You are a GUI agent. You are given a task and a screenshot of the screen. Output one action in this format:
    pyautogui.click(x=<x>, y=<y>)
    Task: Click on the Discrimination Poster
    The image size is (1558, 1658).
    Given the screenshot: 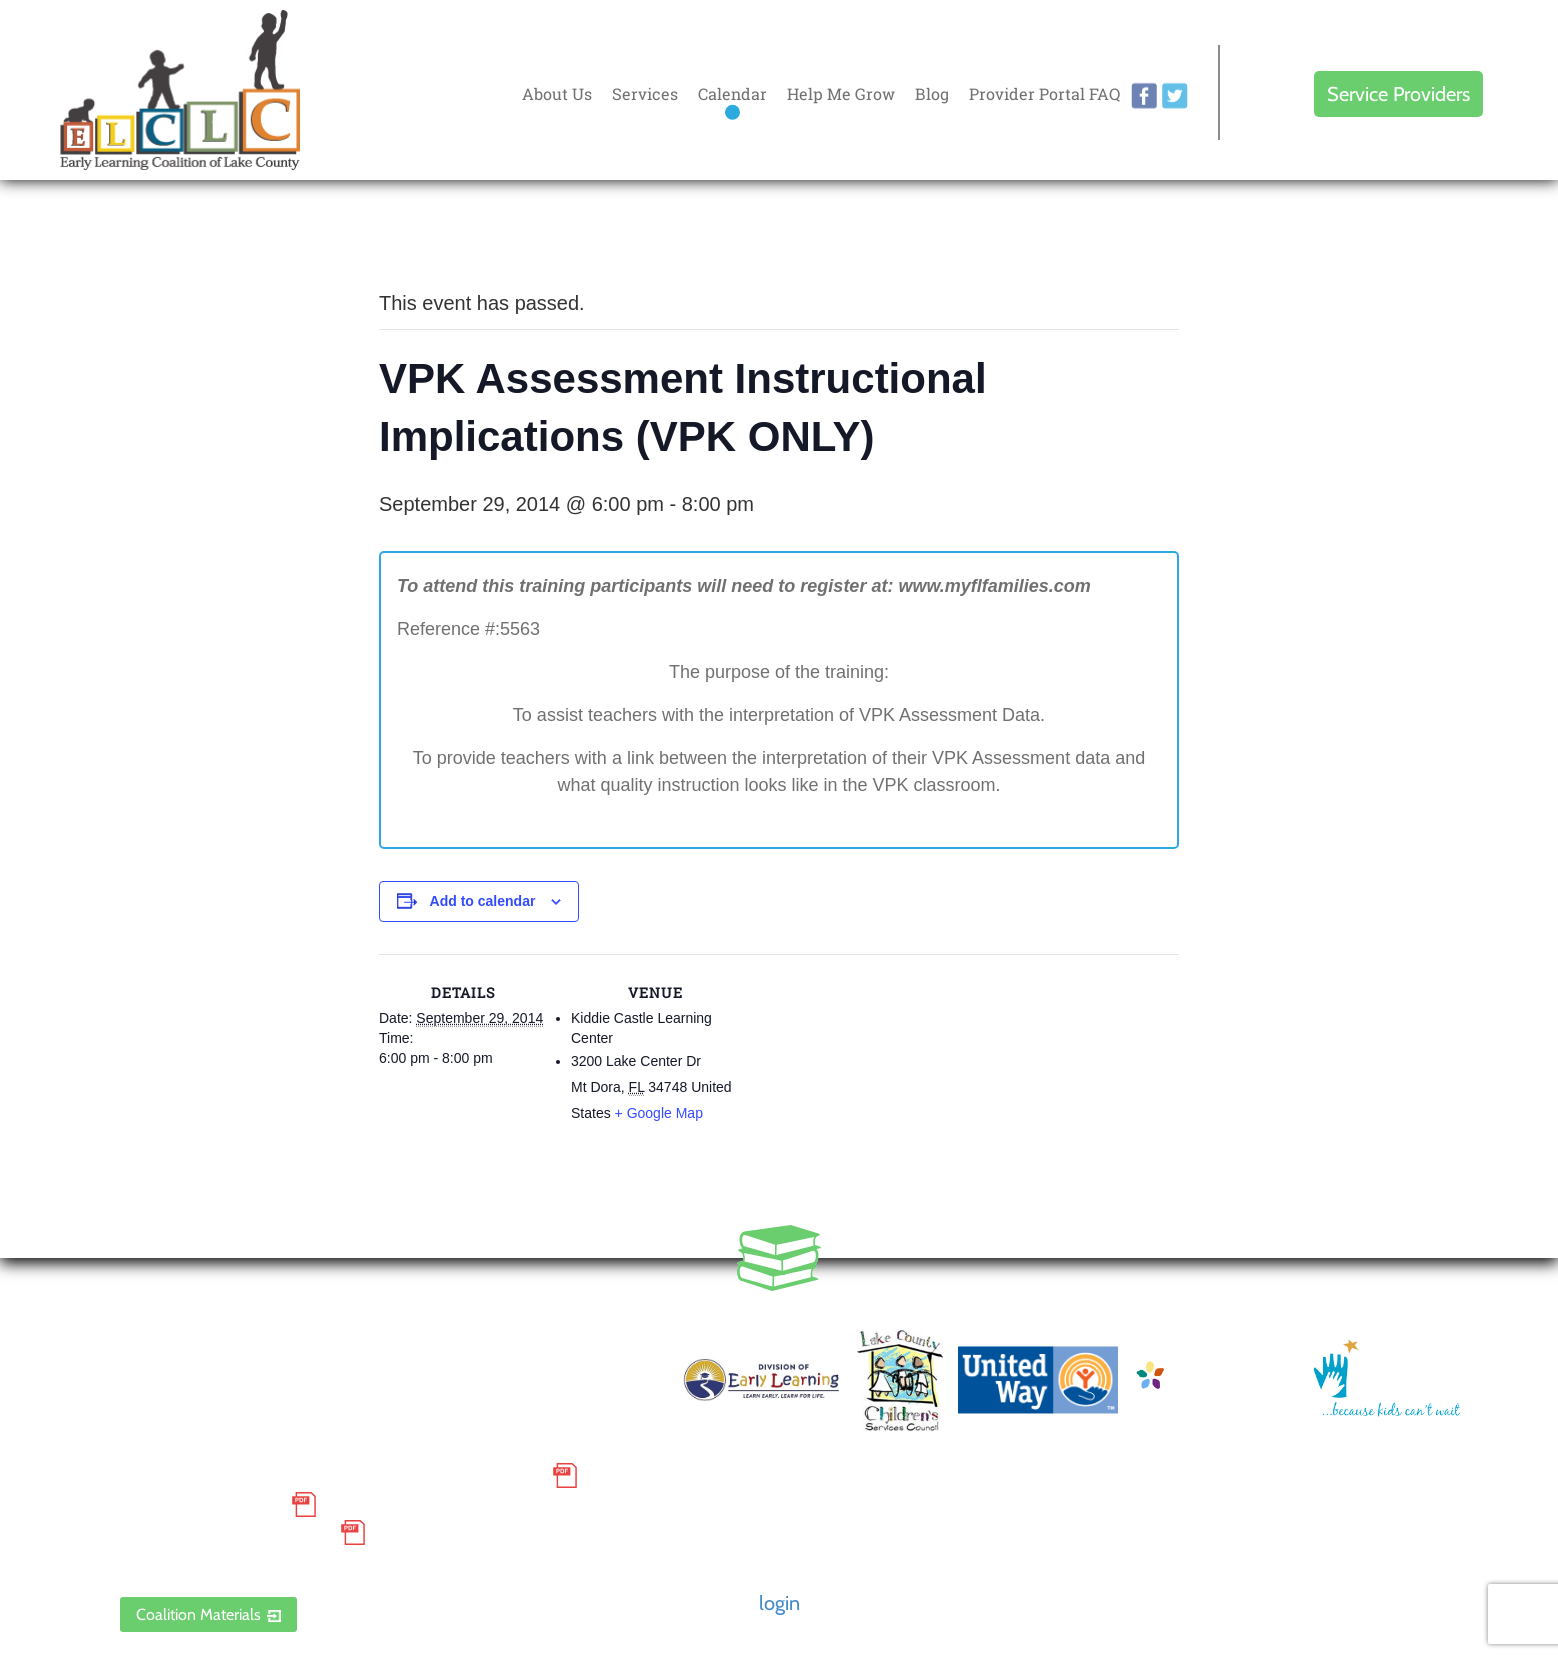 What is the action you would take?
    pyautogui.click(x=225, y=1533)
    